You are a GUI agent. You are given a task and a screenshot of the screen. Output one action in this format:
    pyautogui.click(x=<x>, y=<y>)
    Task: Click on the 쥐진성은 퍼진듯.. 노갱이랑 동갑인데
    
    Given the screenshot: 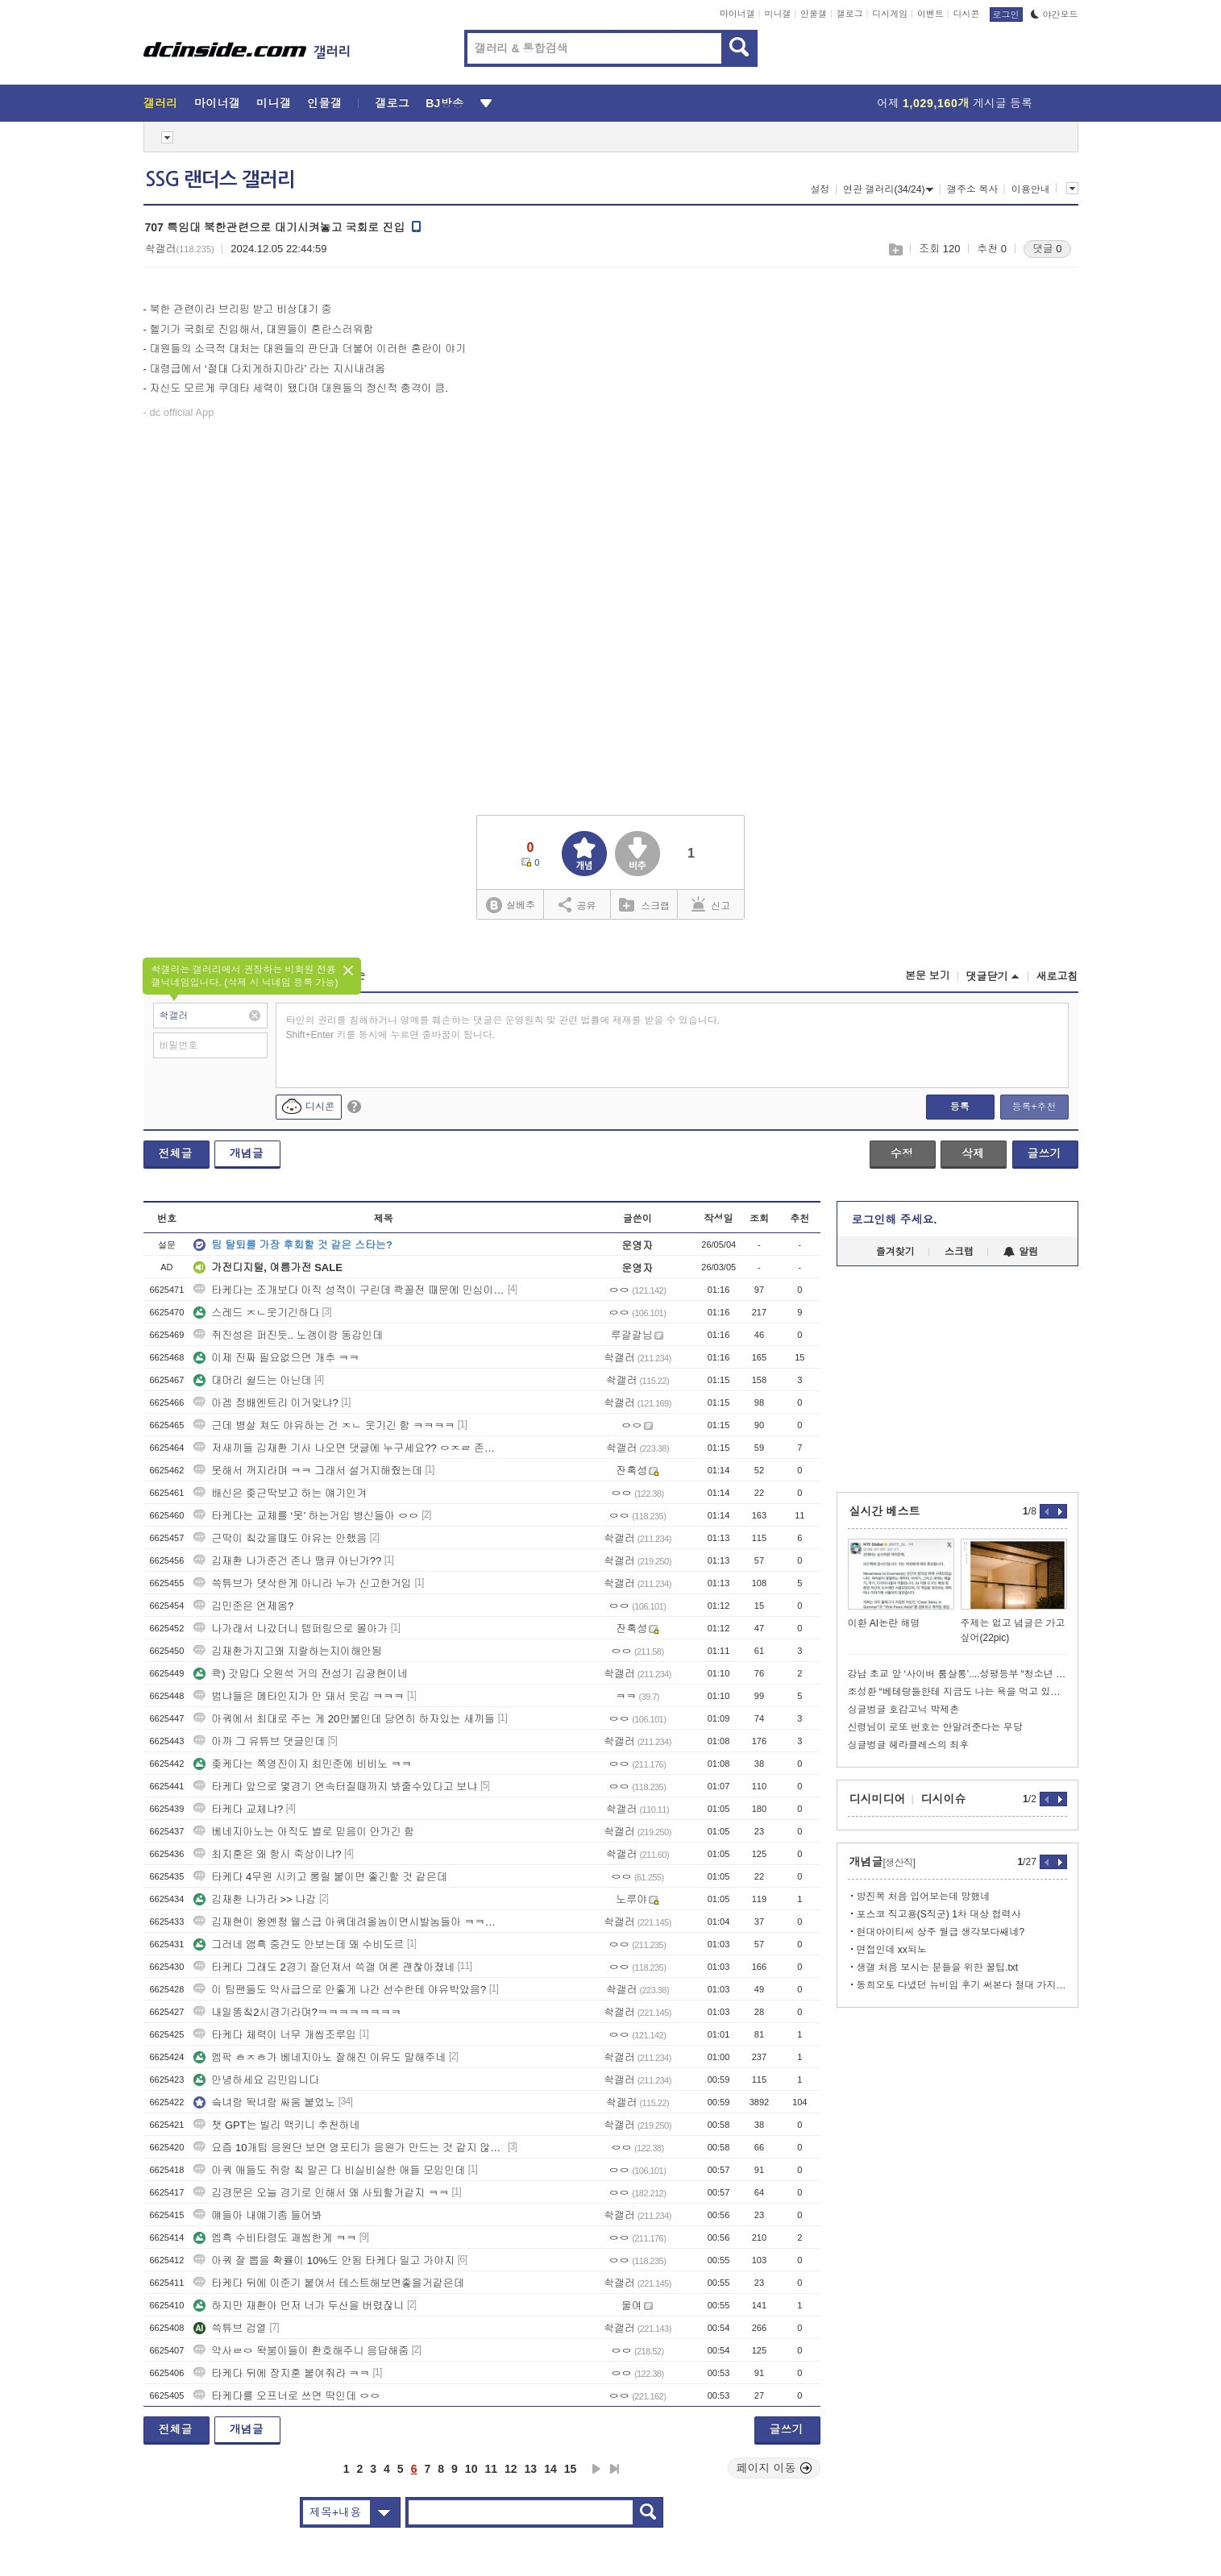 What is the action you would take?
    pyautogui.click(x=288, y=1335)
    